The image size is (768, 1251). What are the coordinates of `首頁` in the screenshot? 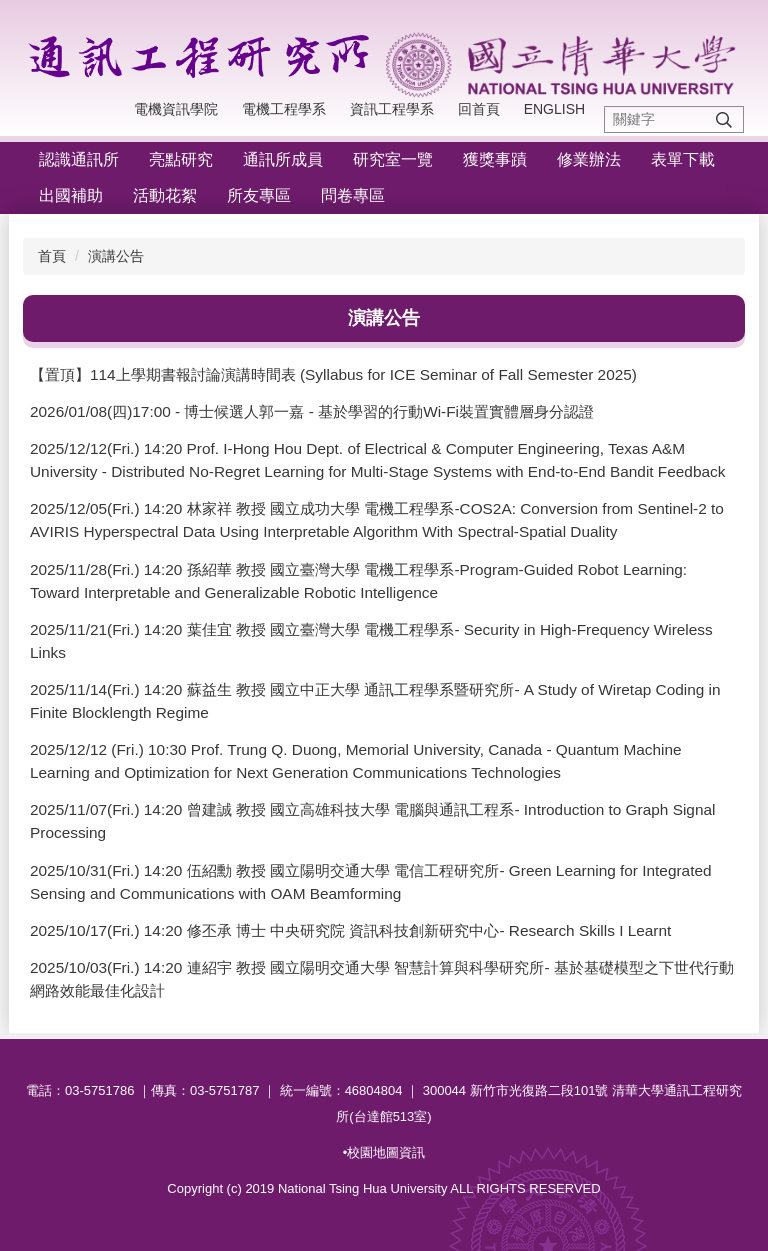 It's located at (52, 256).